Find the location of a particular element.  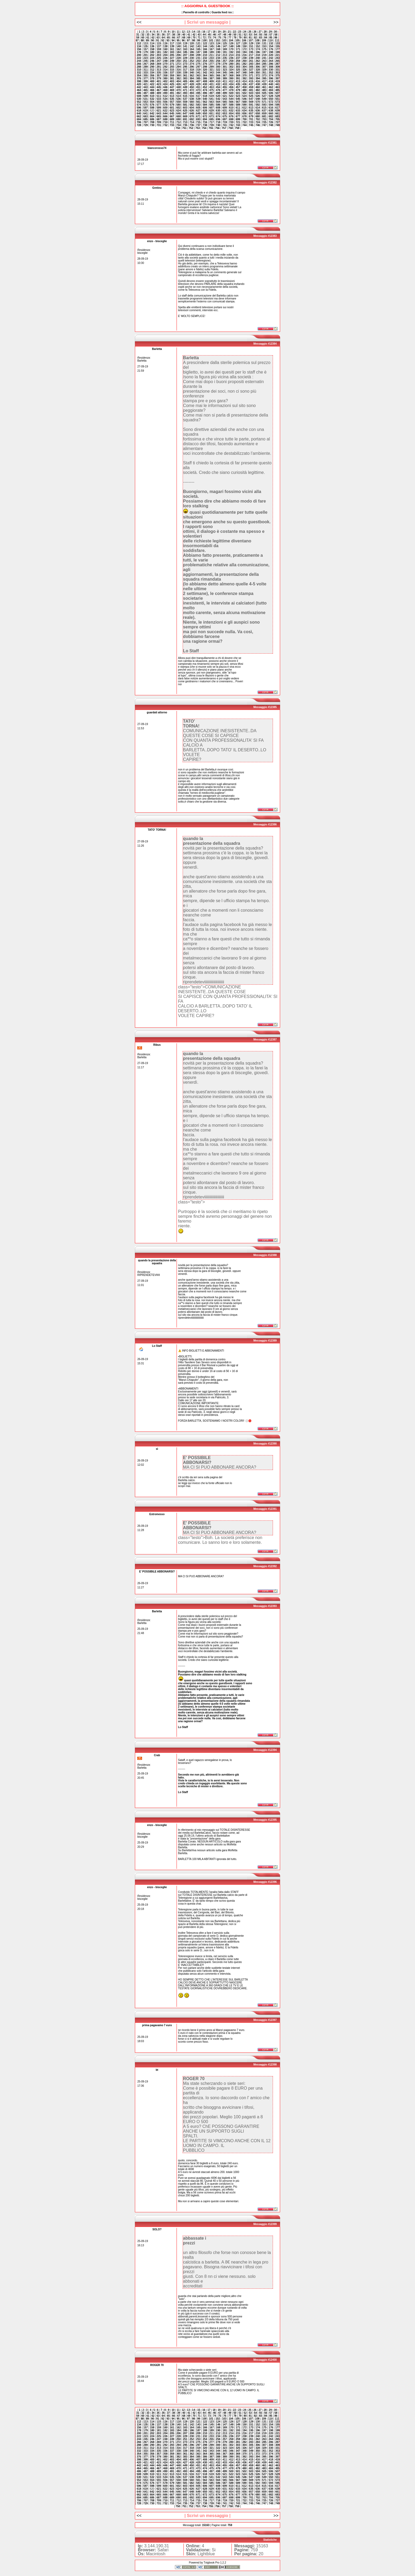

414 is located at coordinates (244, 81).